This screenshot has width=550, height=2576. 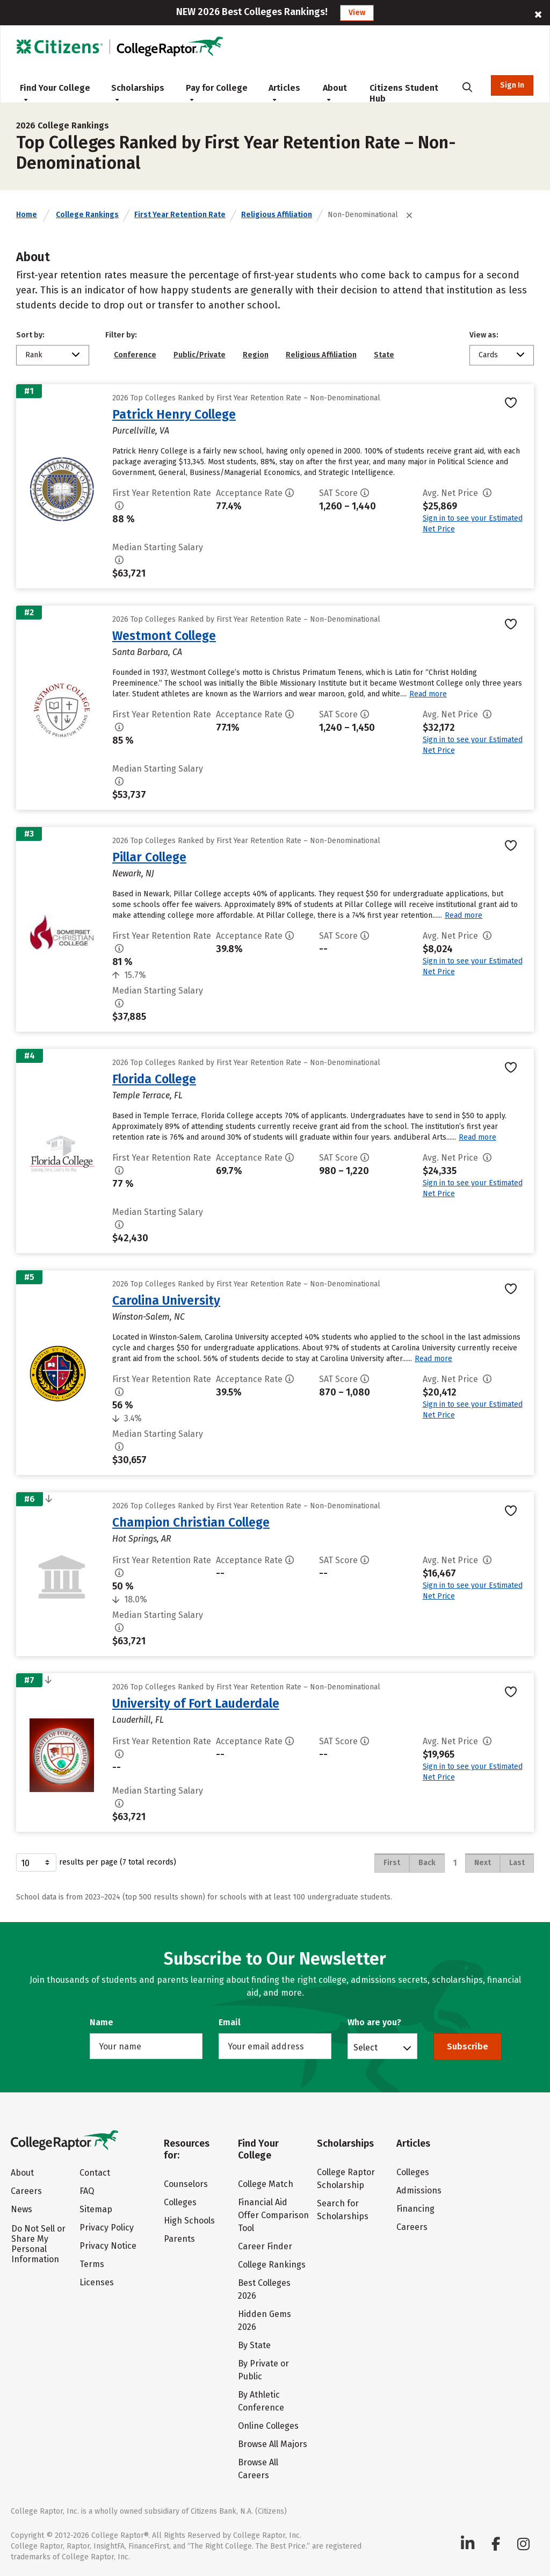 I want to click on By State, so click(x=254, y=2345).